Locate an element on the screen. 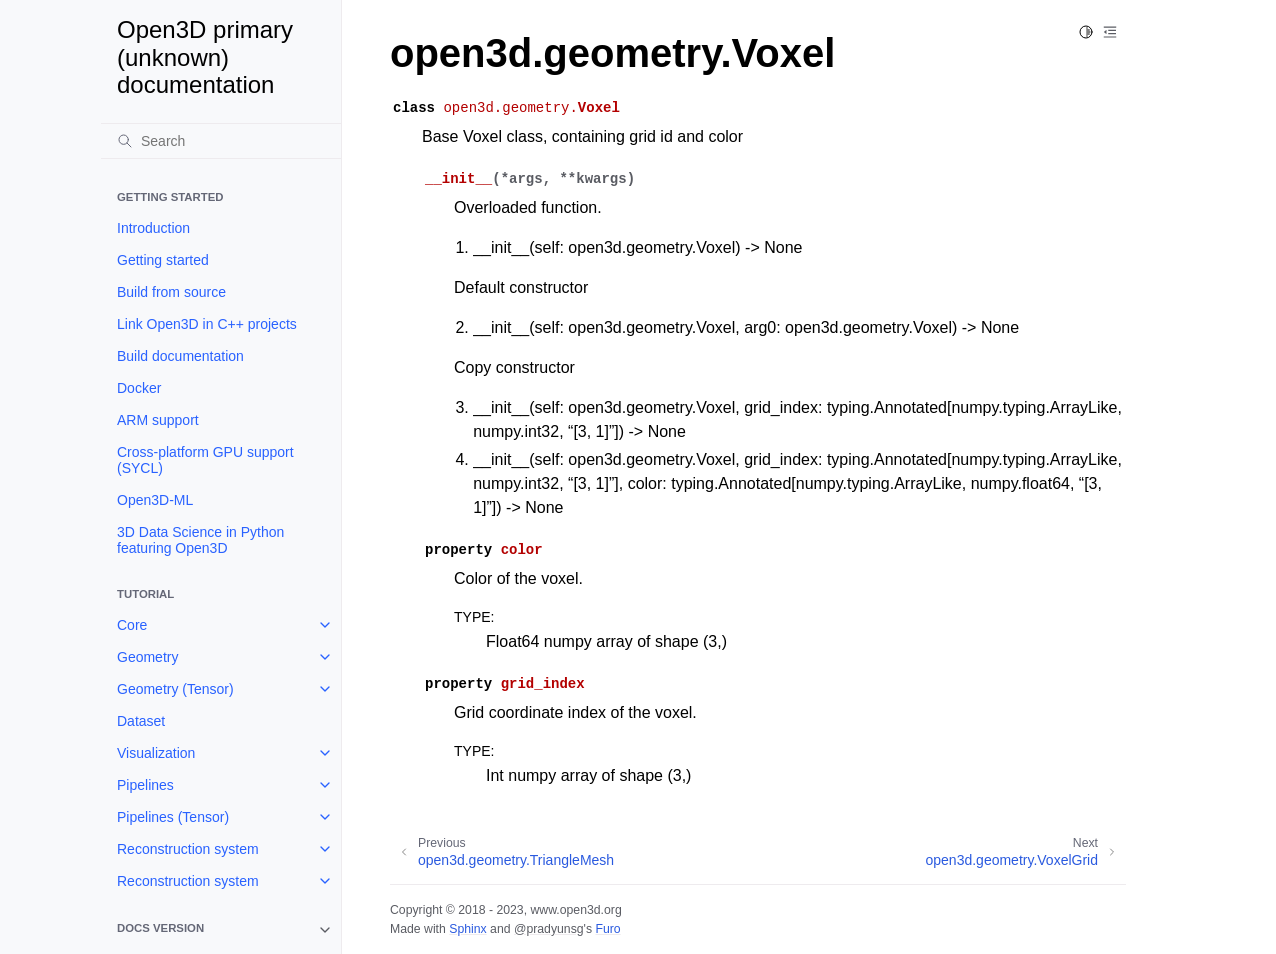  [Search] is located at coordinates (221, 141).